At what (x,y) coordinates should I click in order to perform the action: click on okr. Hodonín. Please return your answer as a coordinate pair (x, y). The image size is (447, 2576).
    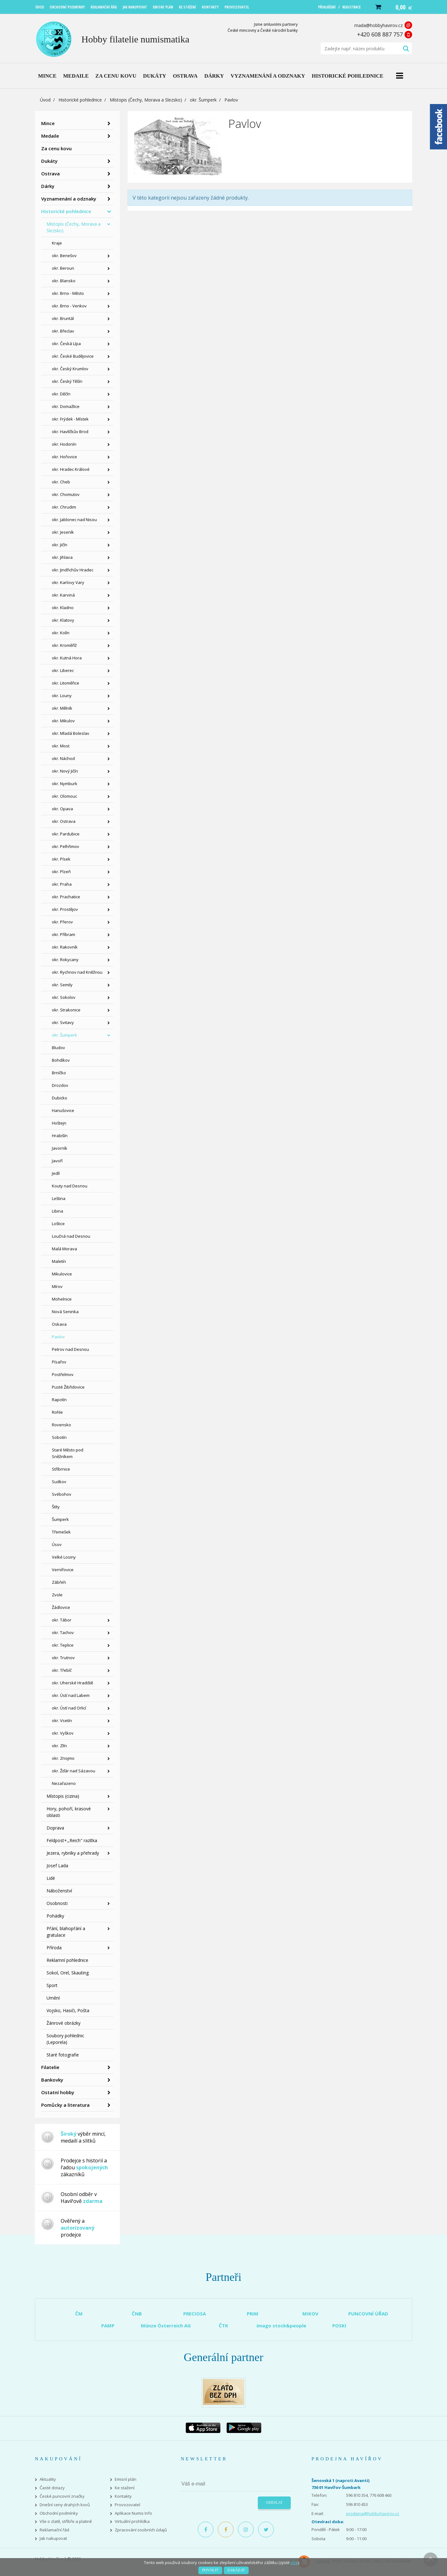
    Looking at the image, I should click on (64, 444).